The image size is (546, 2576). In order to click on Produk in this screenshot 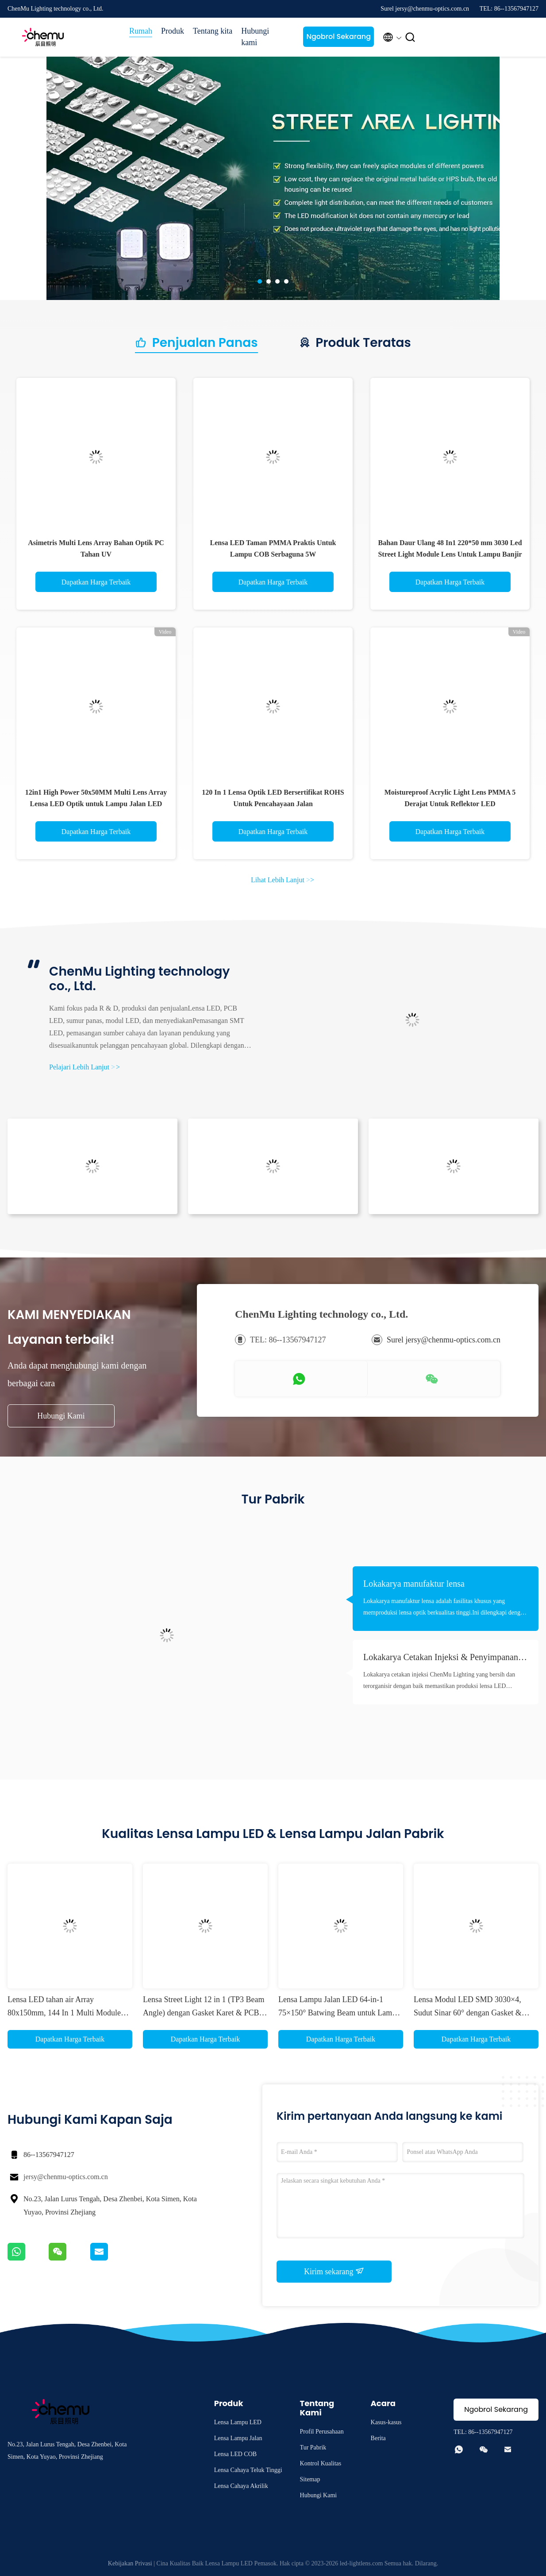, I will do `click(172, 31)`.